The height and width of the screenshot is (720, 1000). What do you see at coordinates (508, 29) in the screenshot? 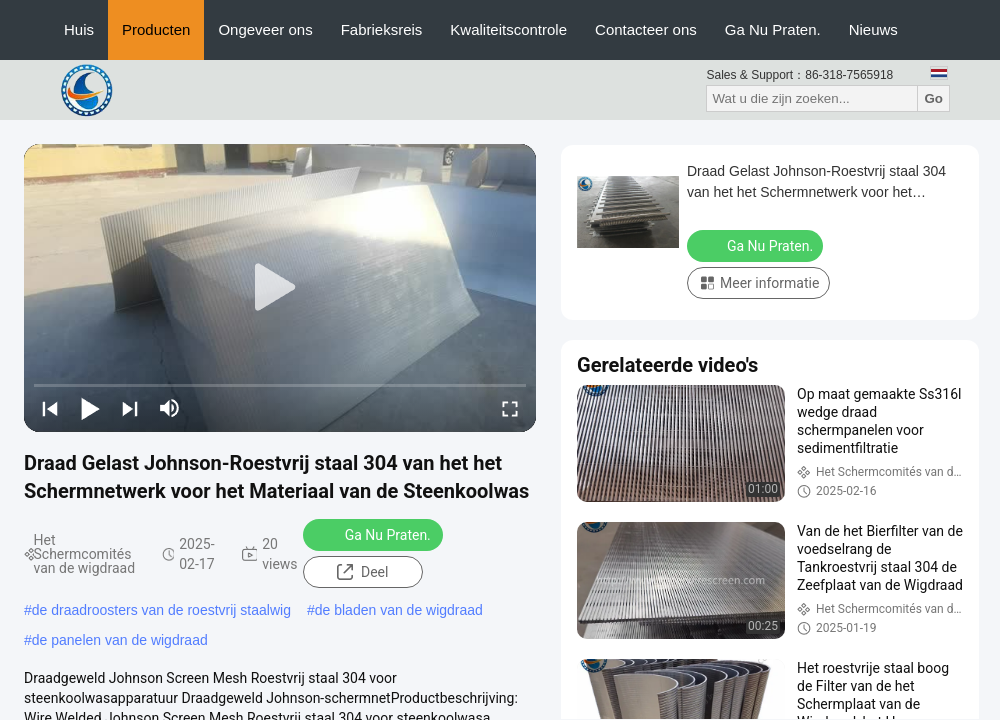
I see `Kwaliteitscontrole` at bounding box center [508, 29].